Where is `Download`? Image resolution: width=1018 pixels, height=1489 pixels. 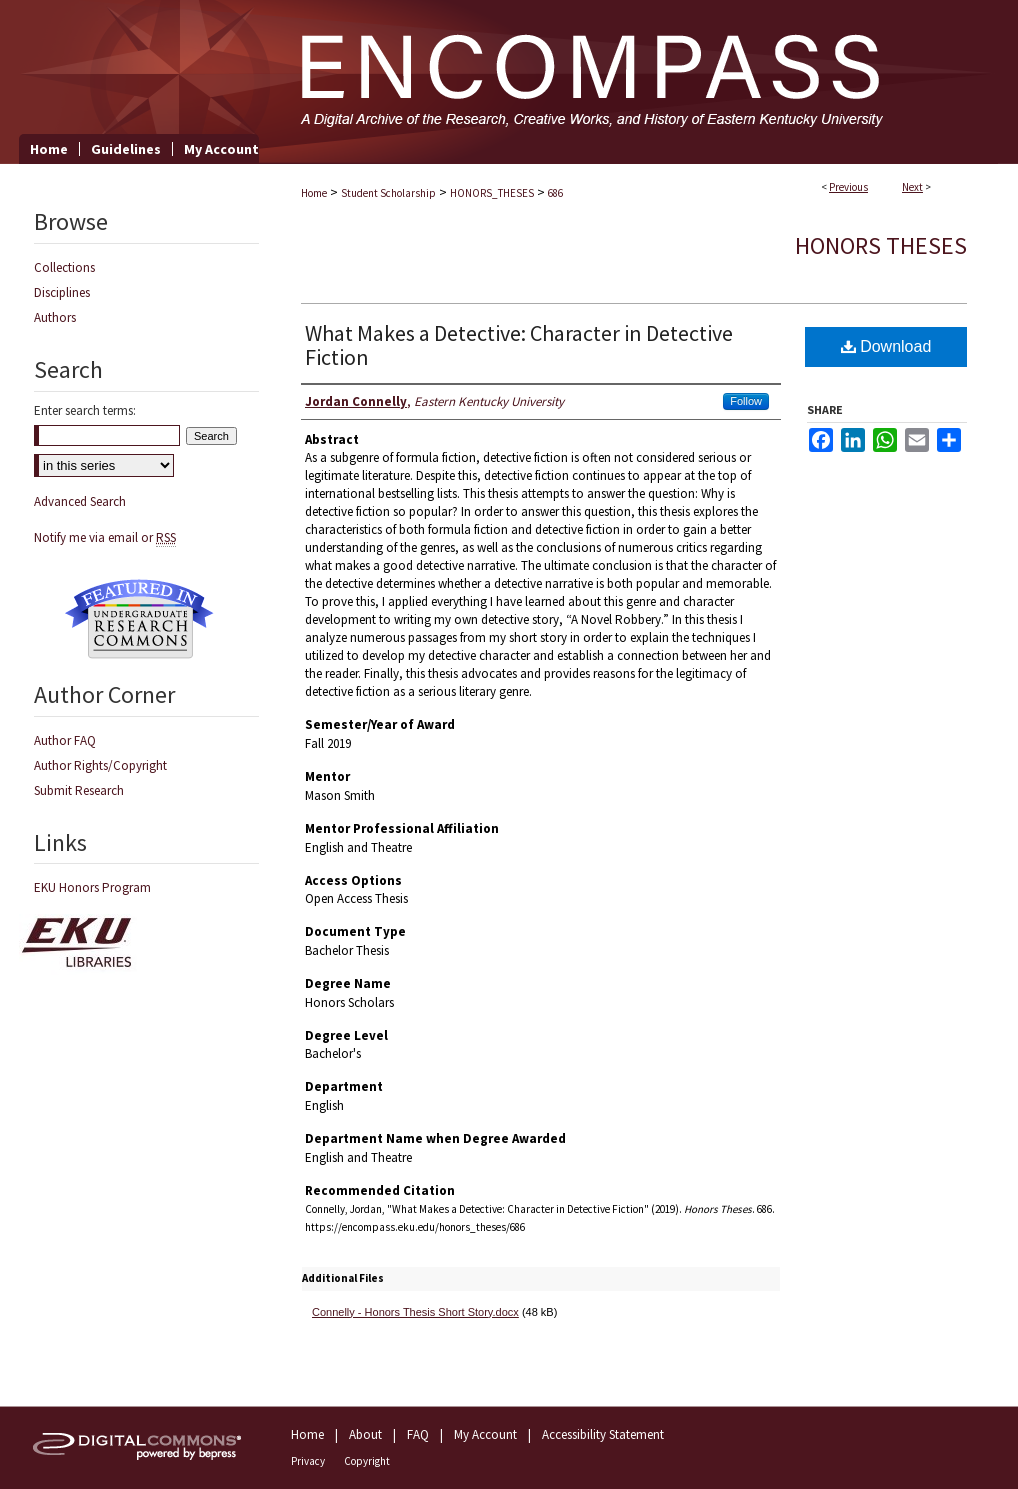
Download is located at coordinates (886, 346).